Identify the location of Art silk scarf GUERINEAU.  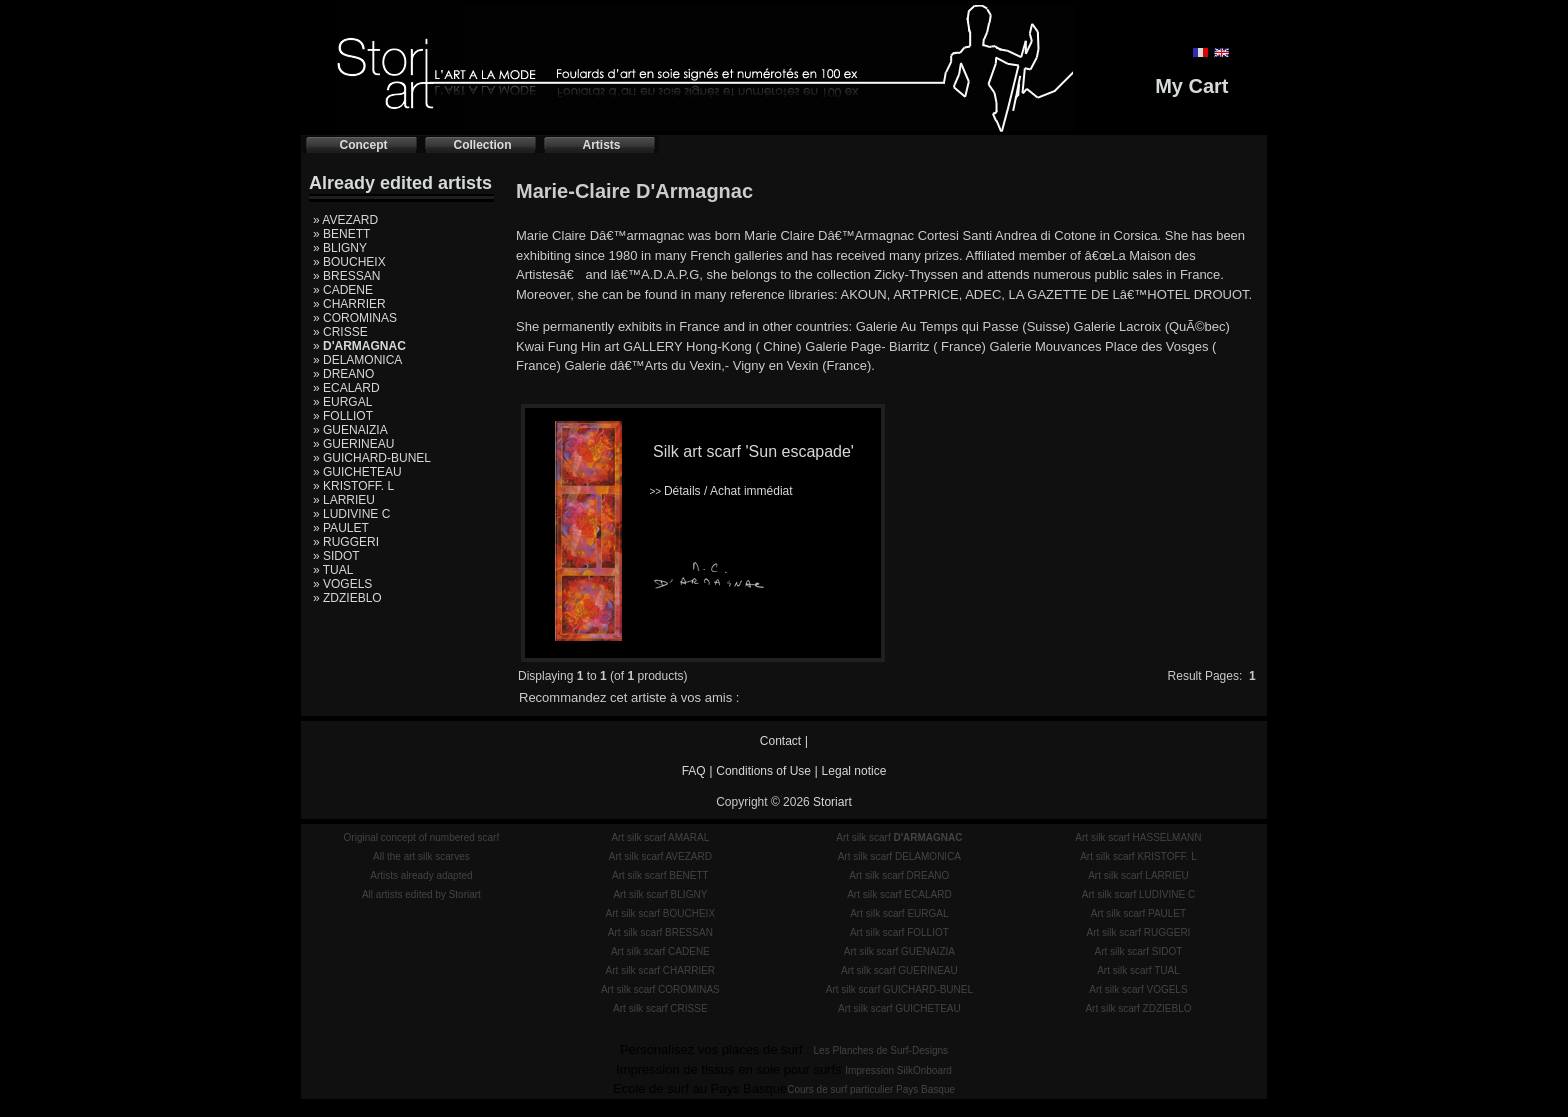
(899, 970).